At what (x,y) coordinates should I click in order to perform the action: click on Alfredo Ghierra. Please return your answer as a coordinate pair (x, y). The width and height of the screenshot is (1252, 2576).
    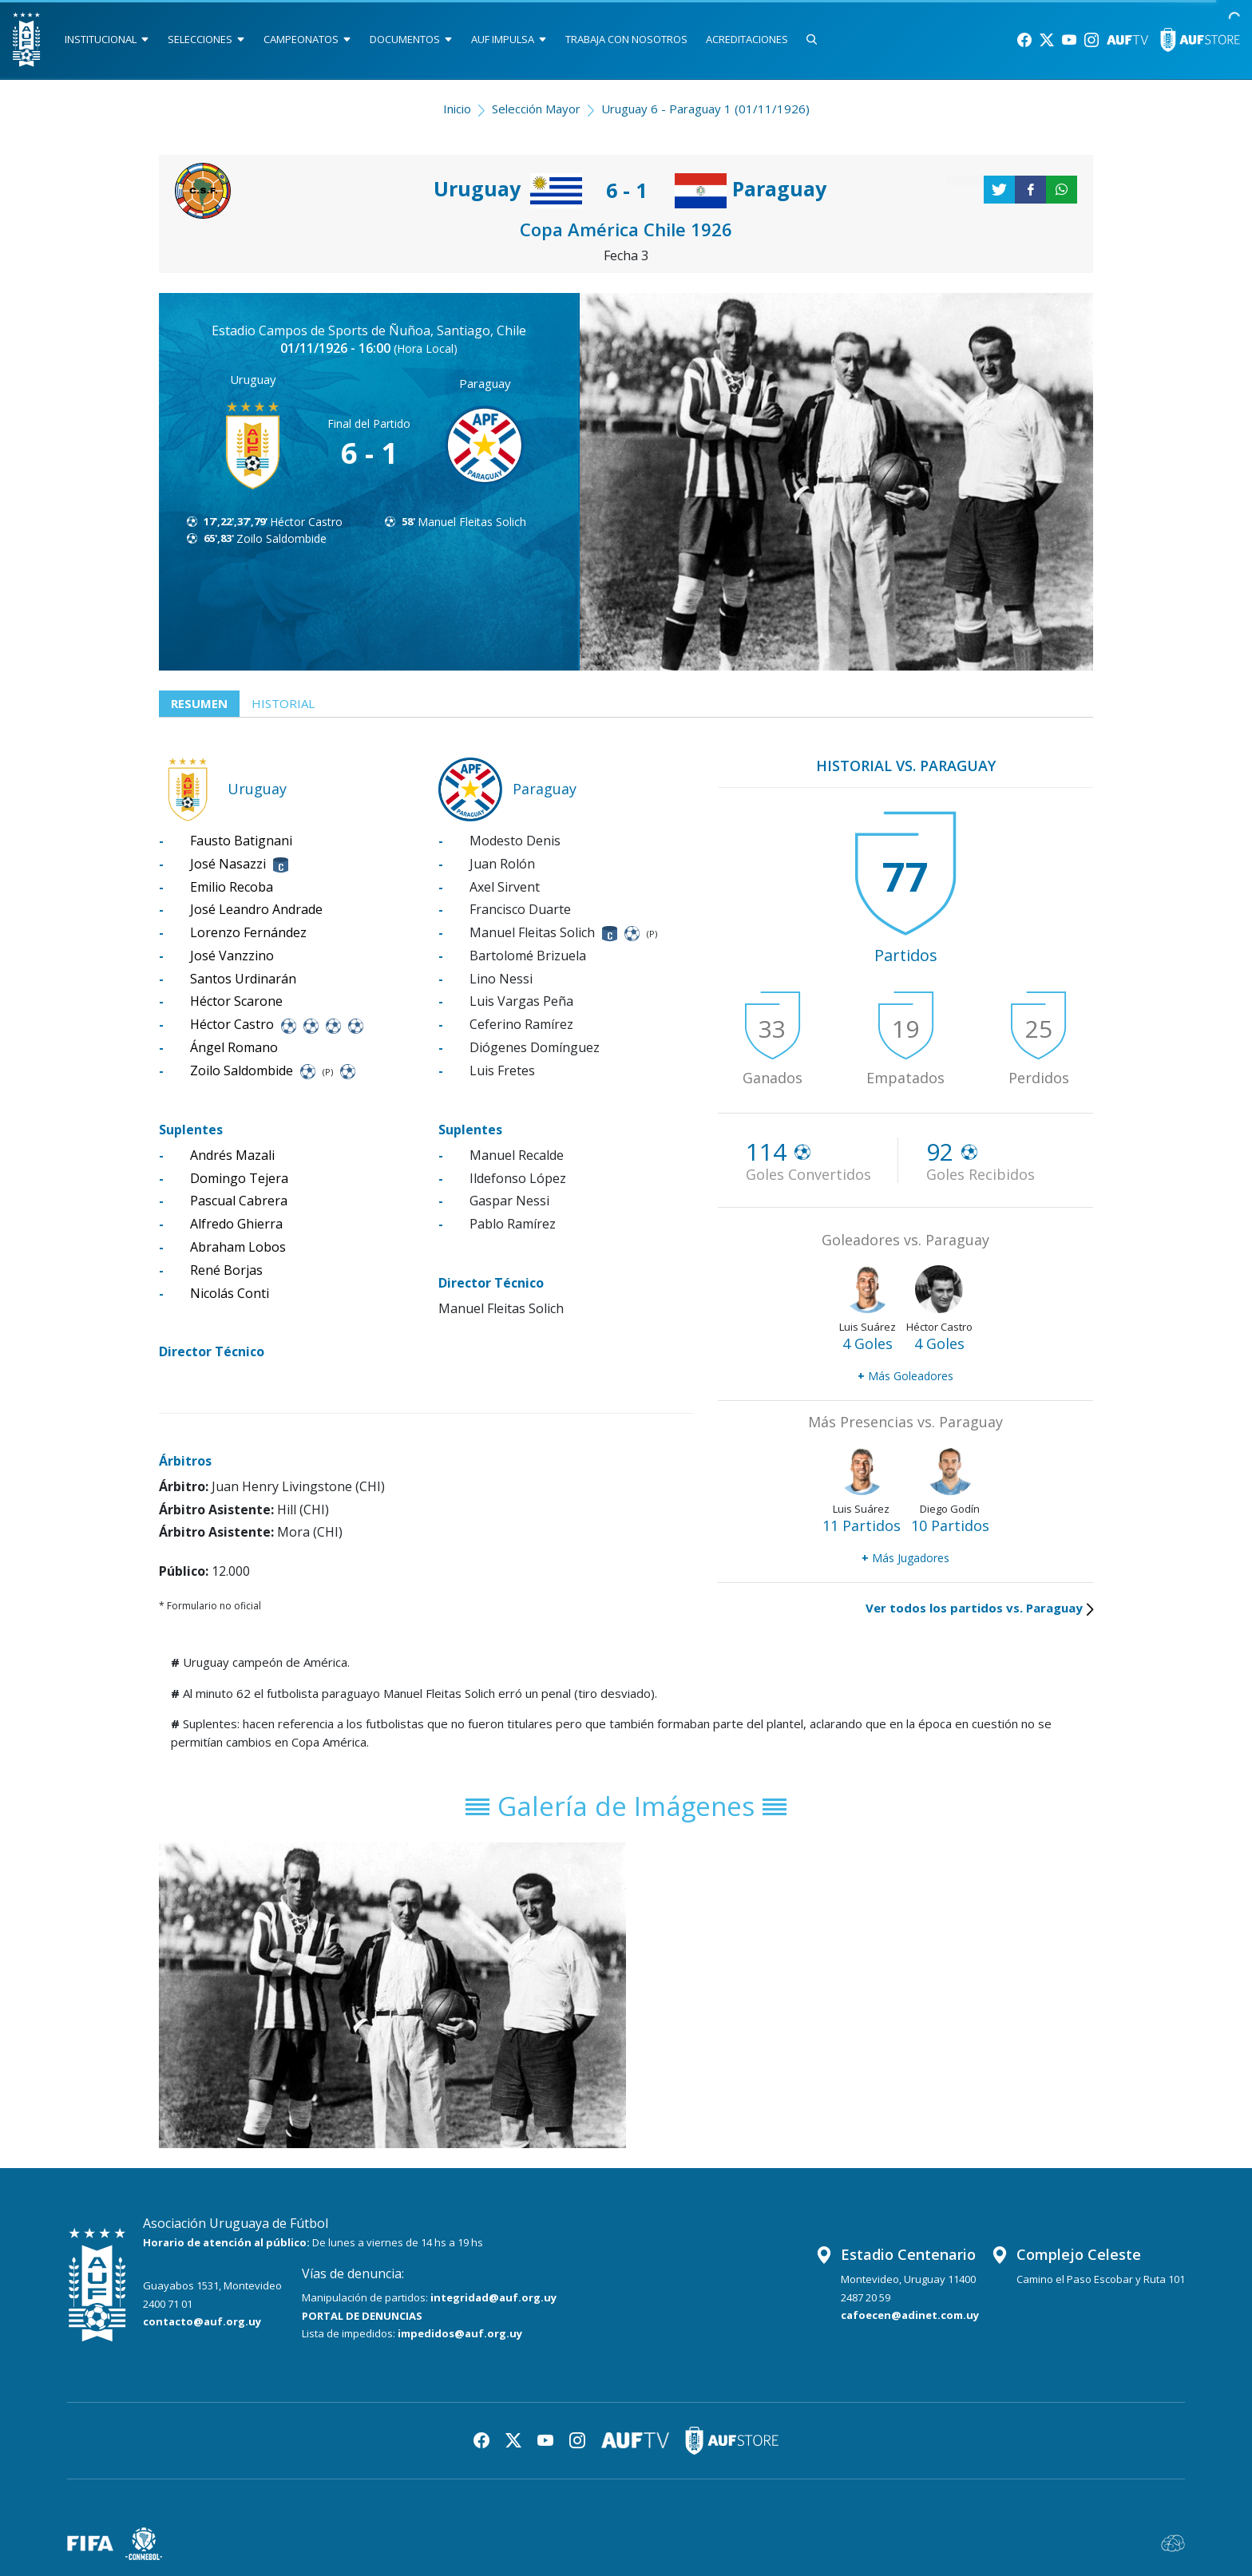
    Looking at the image, I should click on (236, 1224).